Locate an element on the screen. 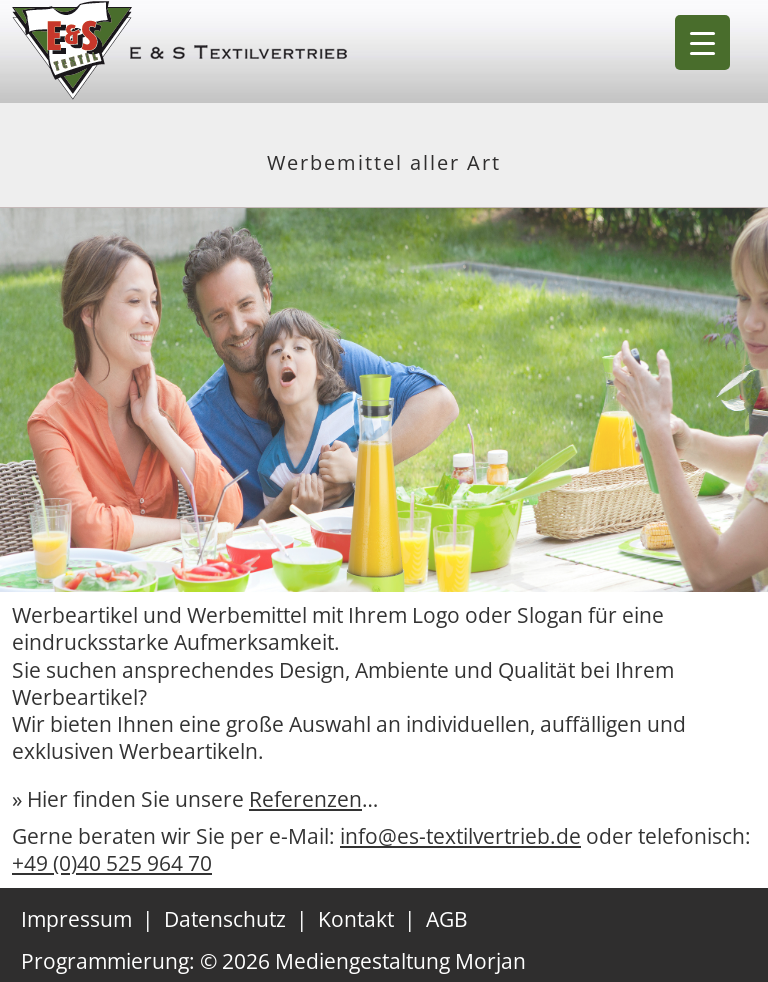 The width and height of the screenshot is (768, 982). AGB is located at coordinates (447, 919).